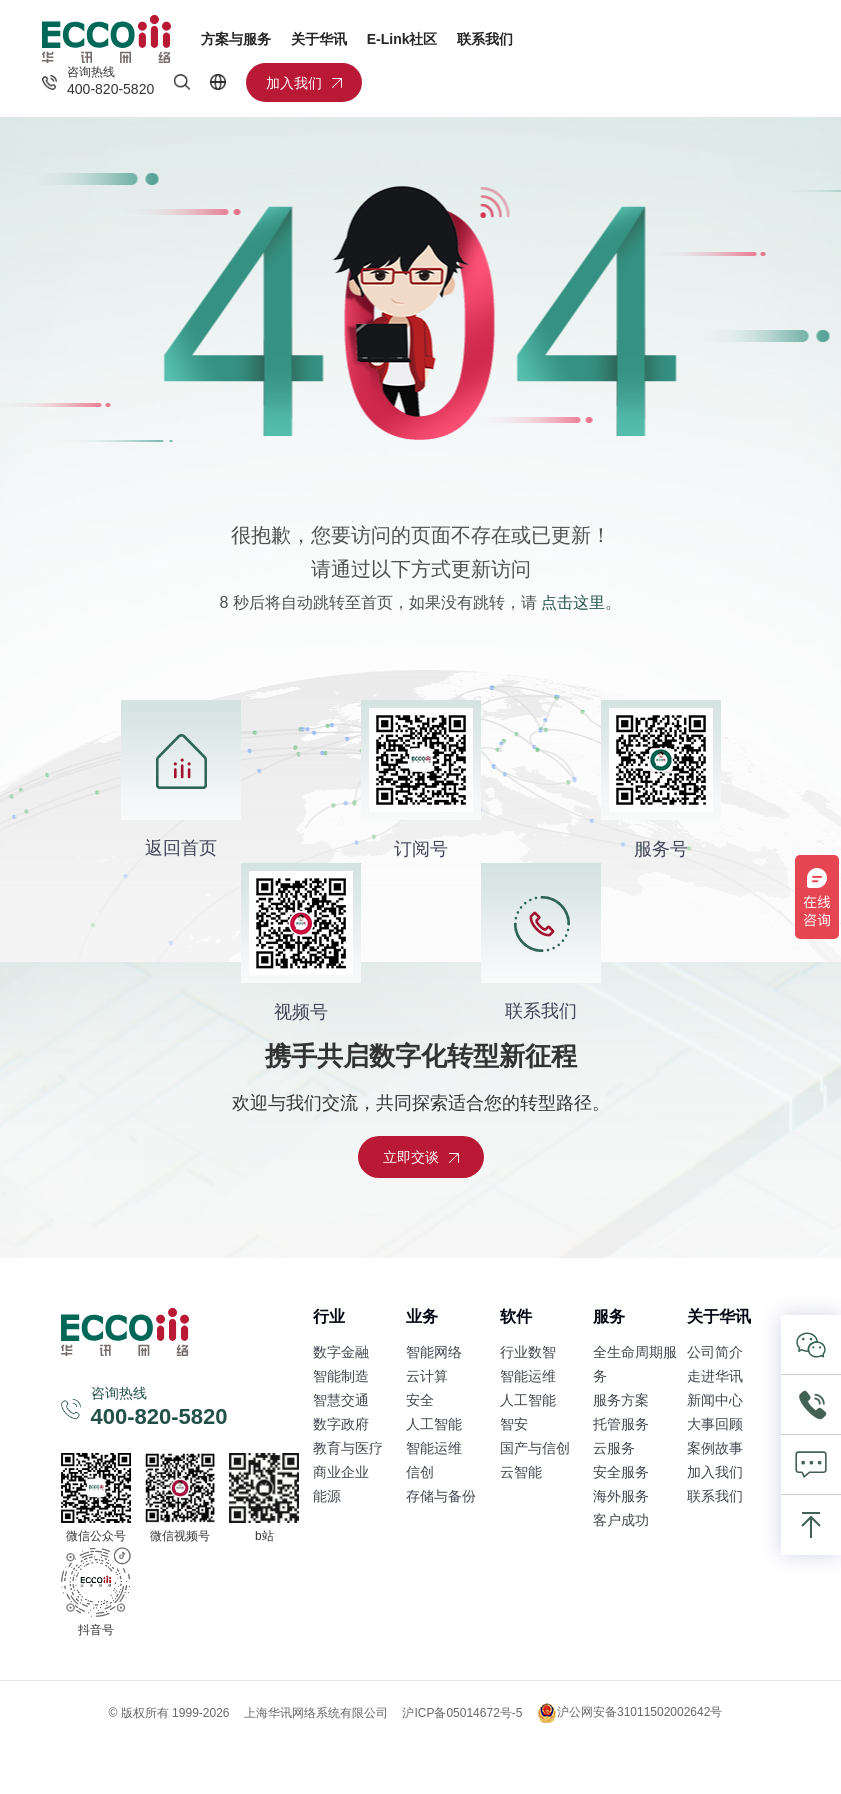  Describe the element at coordinates (319, 39) in the screenshot. I see `关于华讯` at that location.